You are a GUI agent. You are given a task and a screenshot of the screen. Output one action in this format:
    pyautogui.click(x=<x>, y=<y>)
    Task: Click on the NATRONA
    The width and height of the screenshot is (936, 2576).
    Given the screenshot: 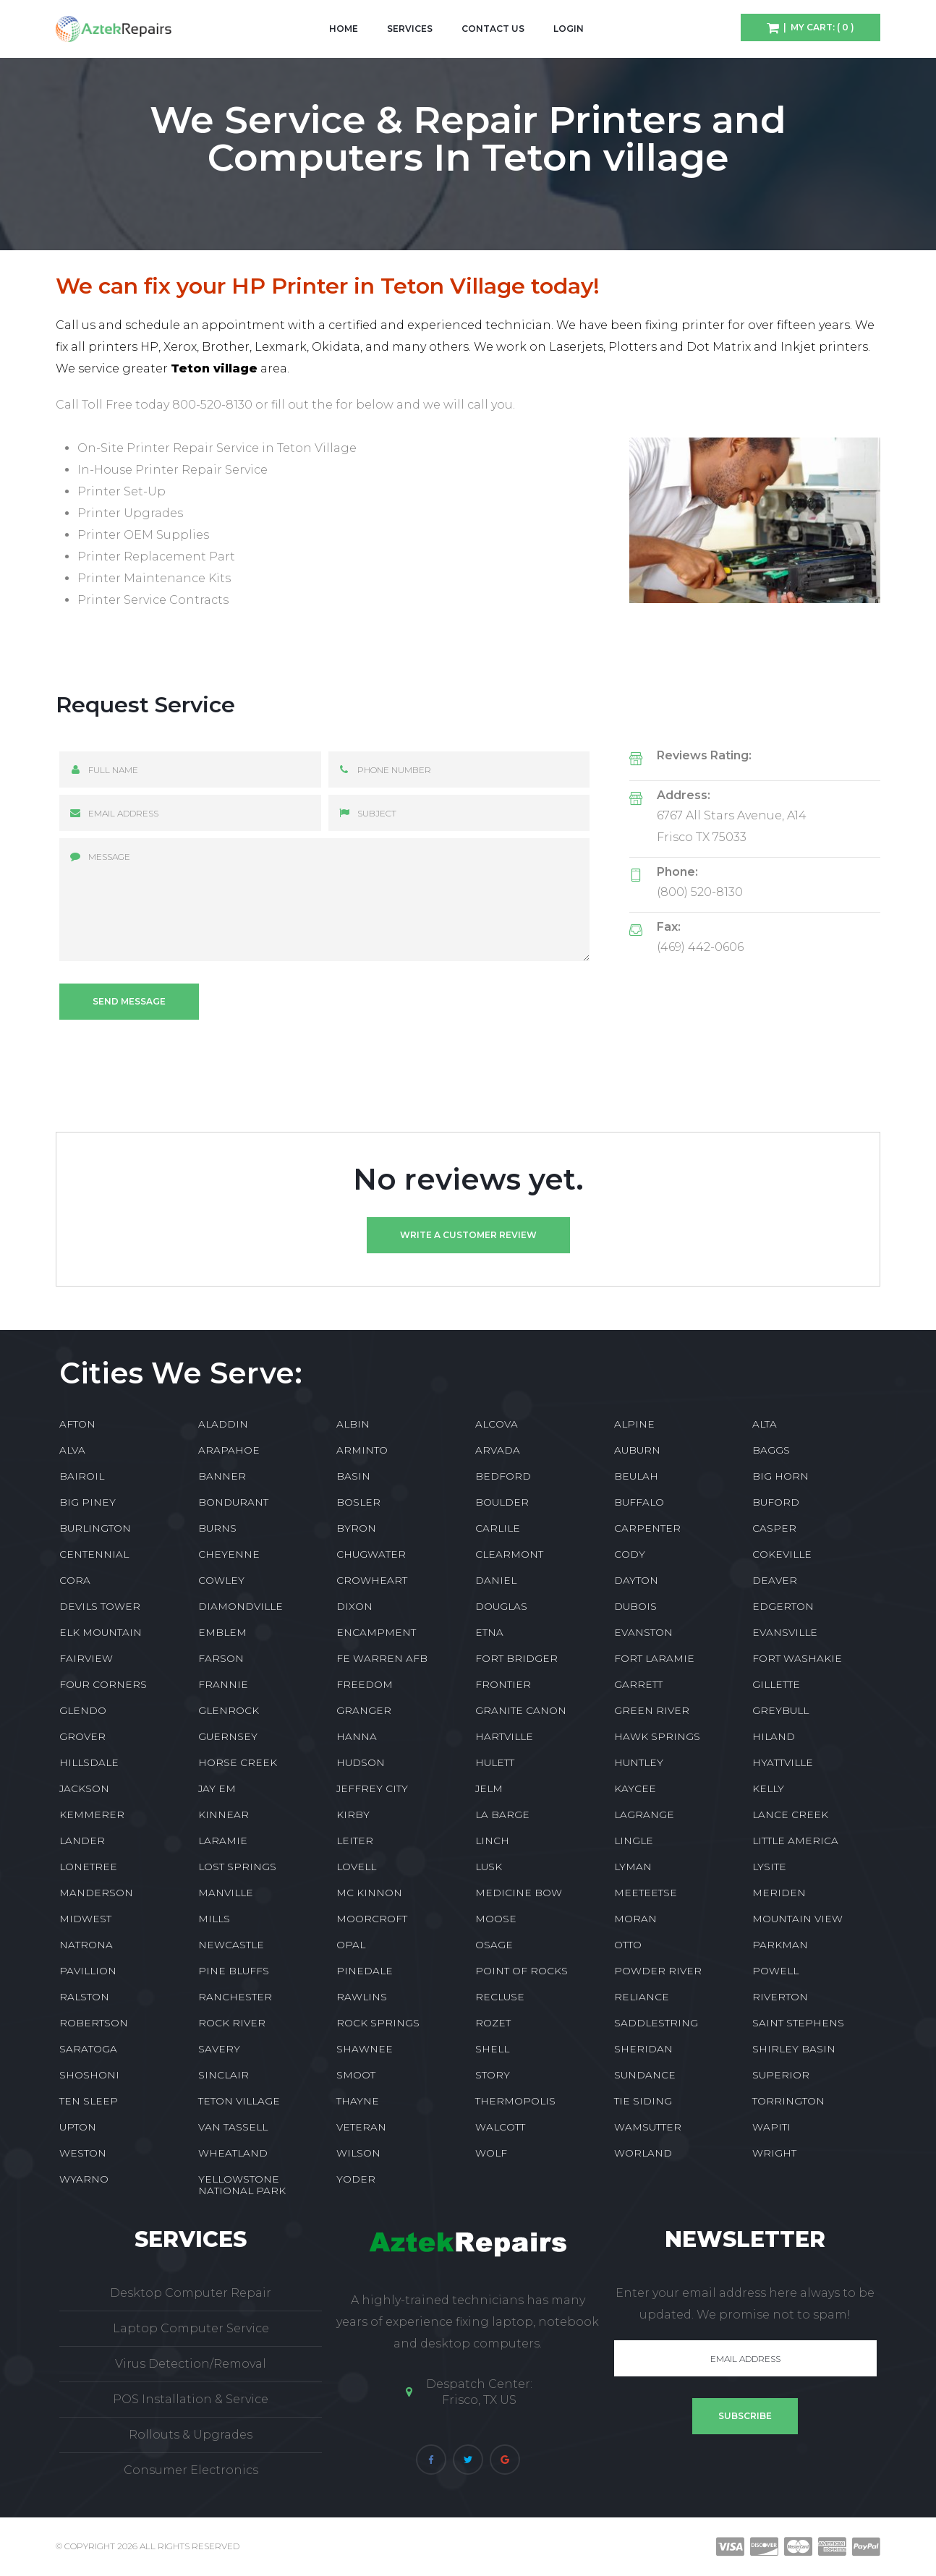 What is the action you would take?
    pyautogui.click(x=86, y=1944)
    